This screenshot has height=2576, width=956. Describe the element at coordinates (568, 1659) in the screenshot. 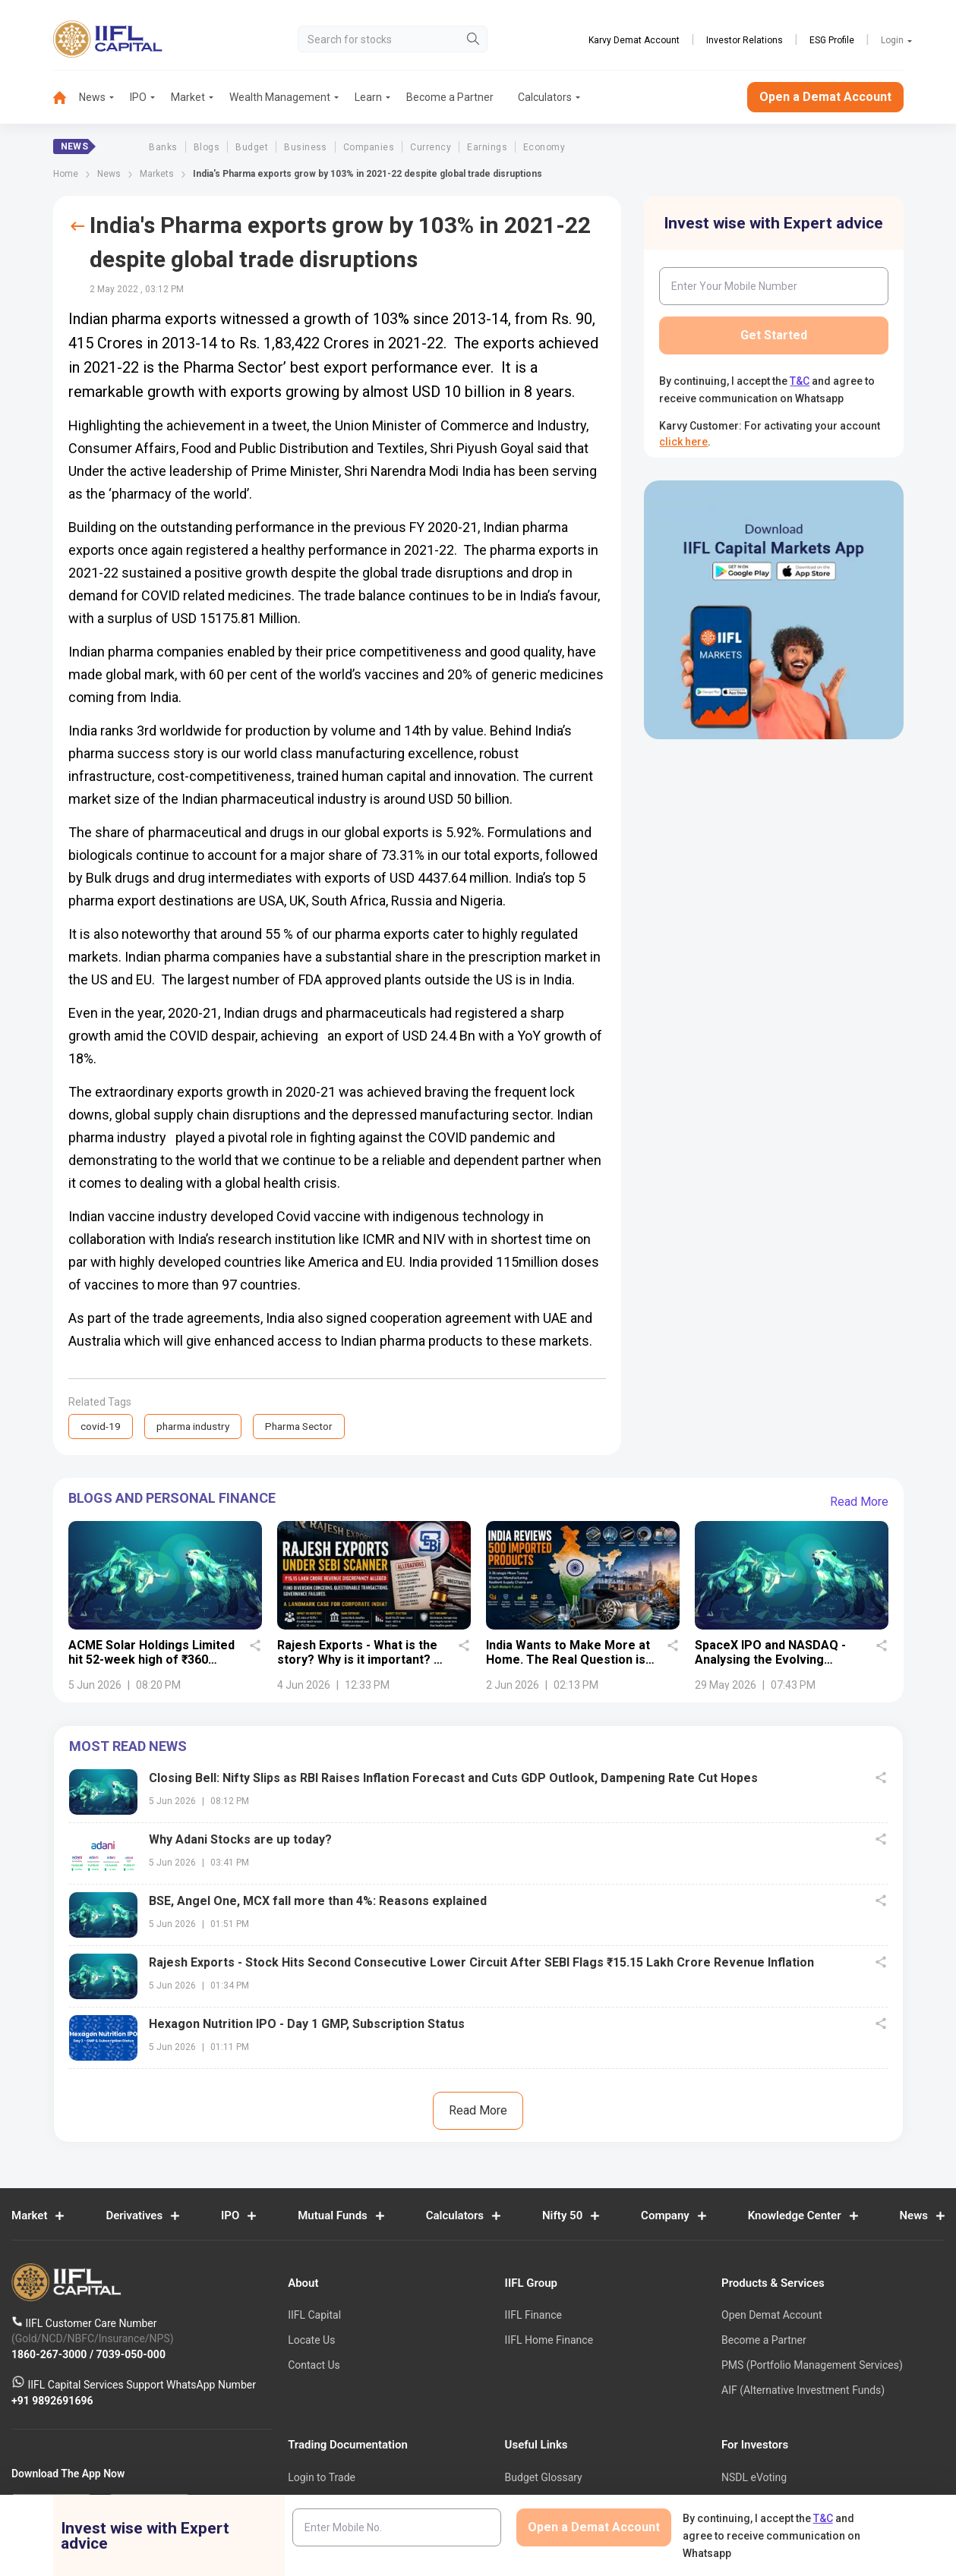

I see `India Wants to Make More at Home. The Real Question is Whether It Can.` at that location.